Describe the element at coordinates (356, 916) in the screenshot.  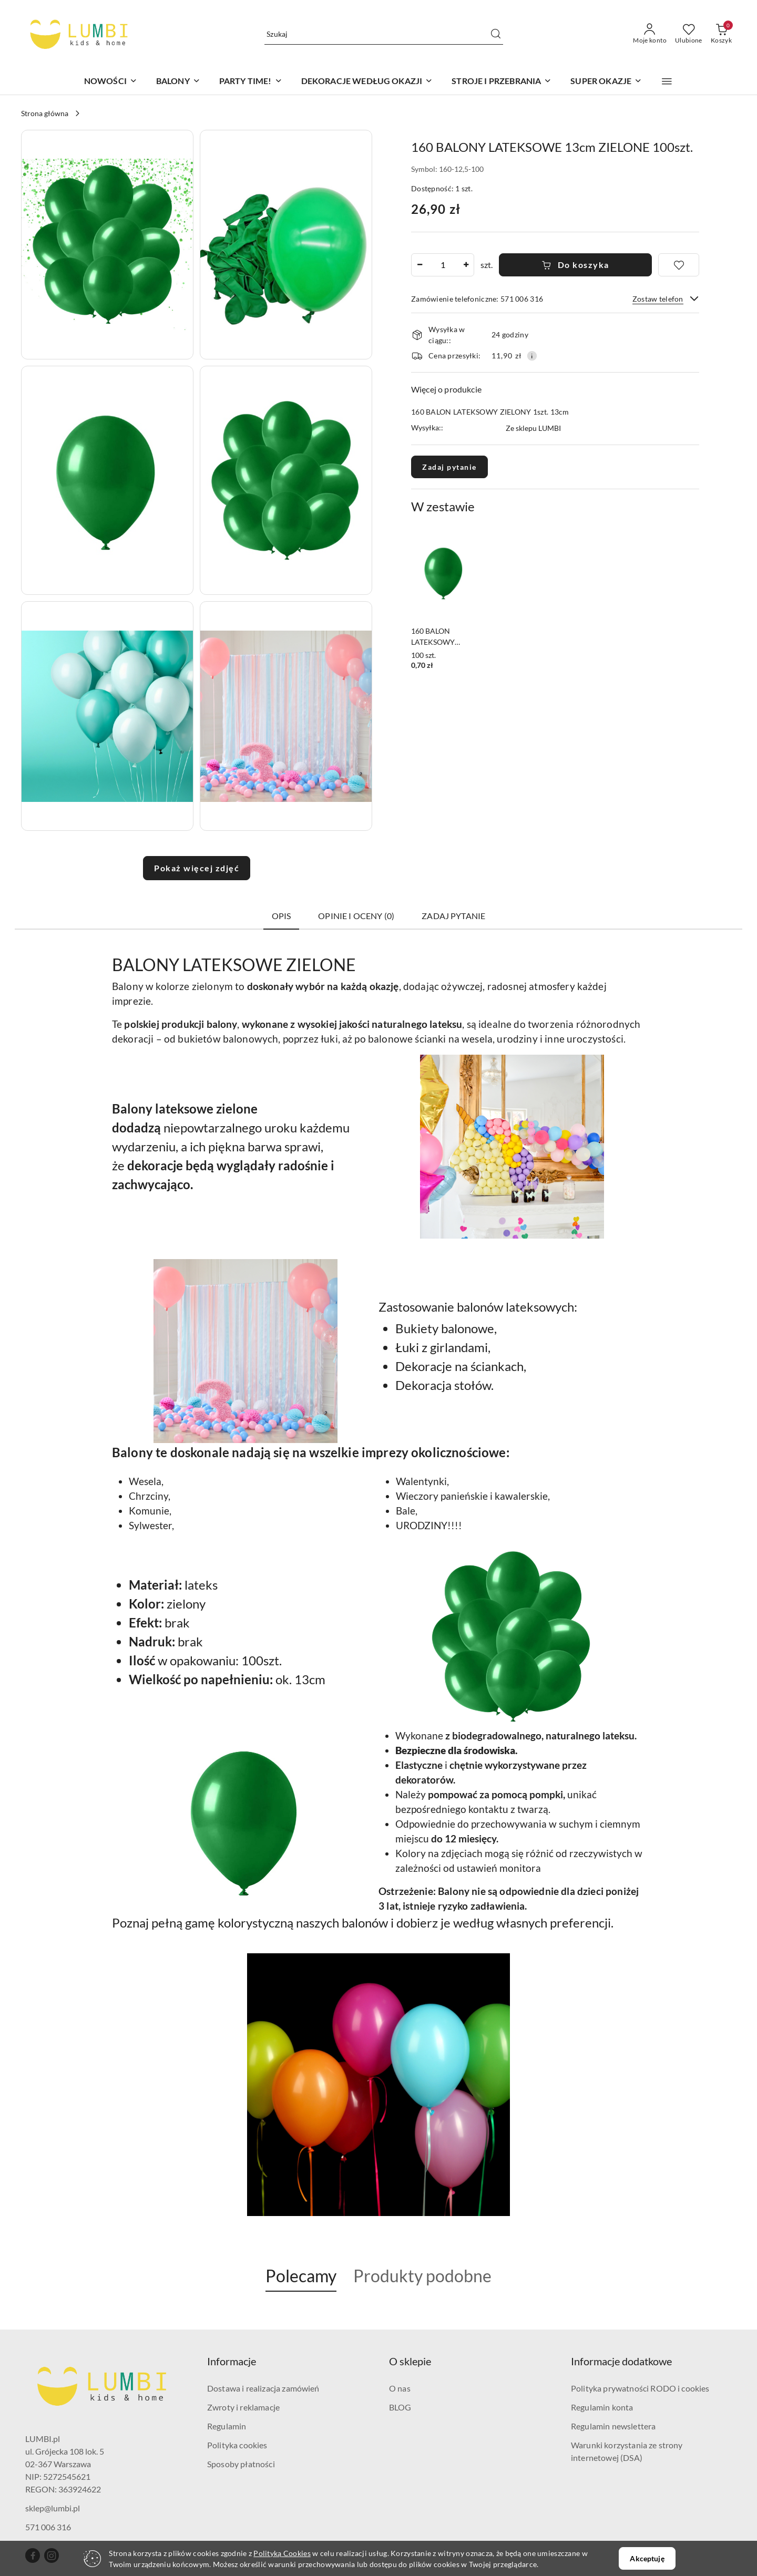
I see `Opinie i oceny (0) [tab]` at that location.